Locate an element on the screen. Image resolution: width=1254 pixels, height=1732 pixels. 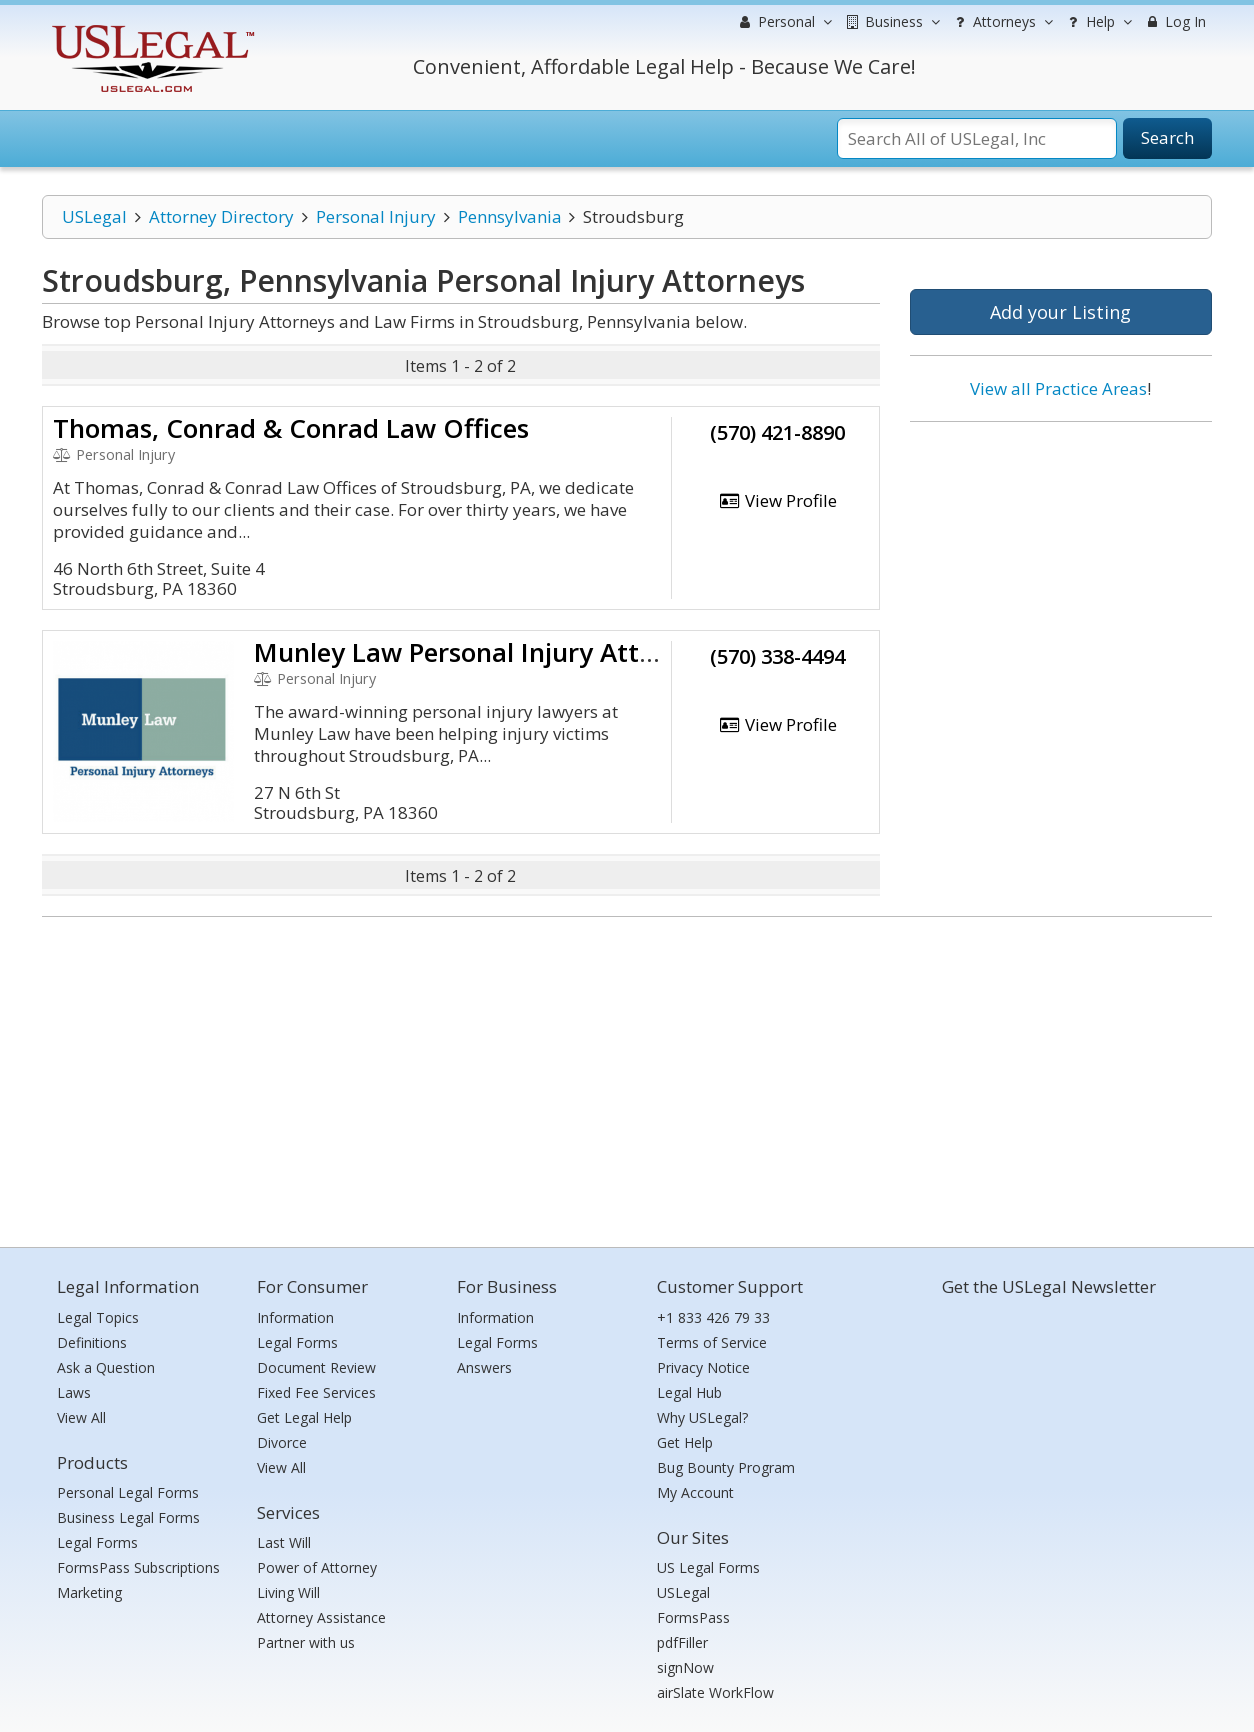
US Legal Forms is located at coordinates (708, 1567).